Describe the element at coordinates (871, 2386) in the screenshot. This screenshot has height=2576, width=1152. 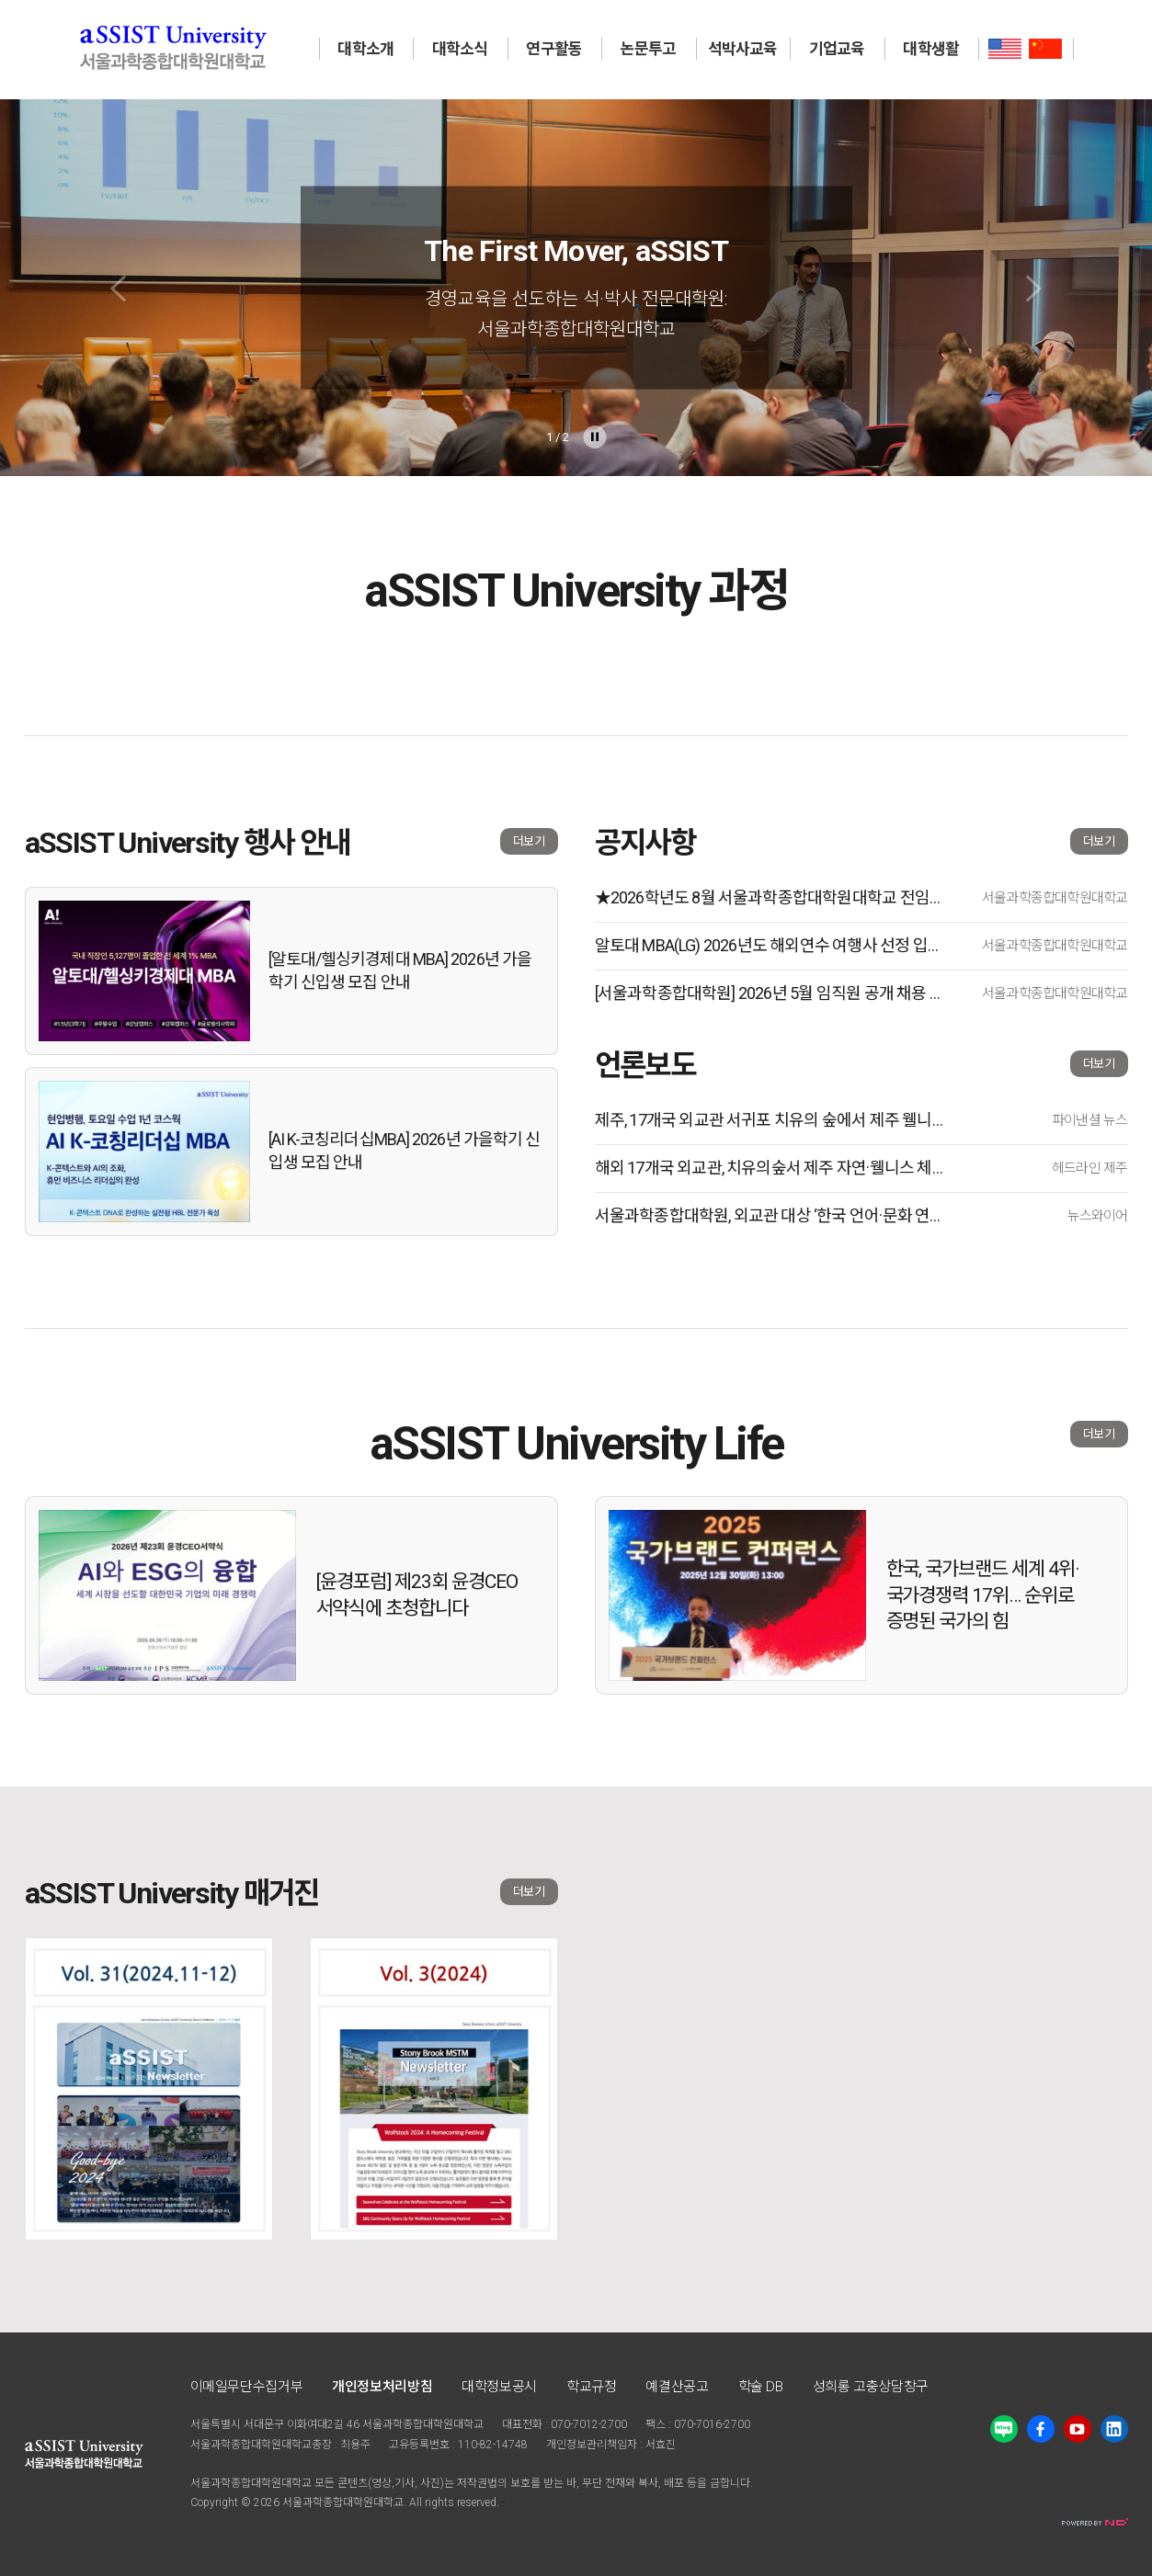
I see `성희롱 고충상담창구` at that location.